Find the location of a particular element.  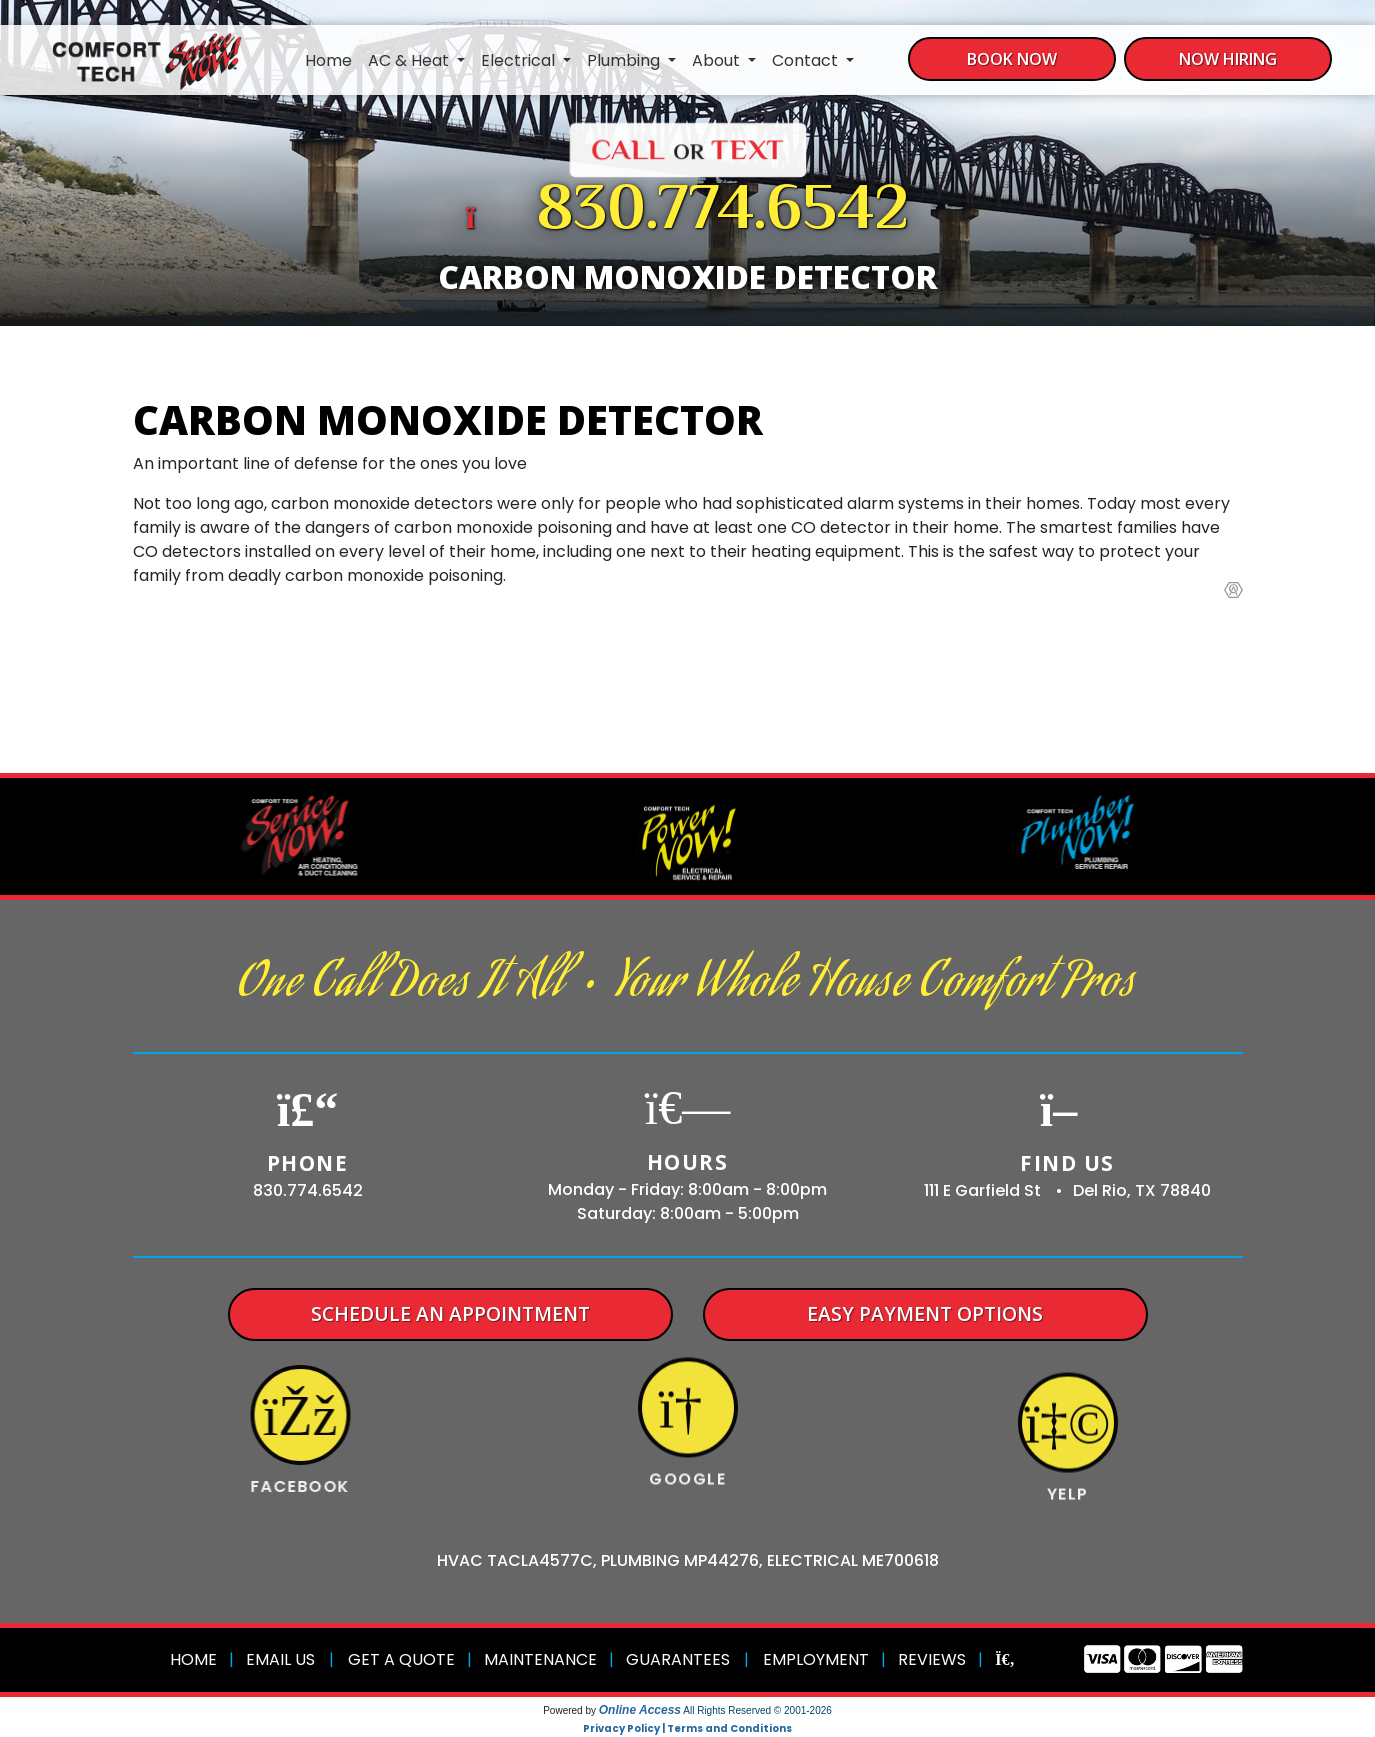

Reviews is located at coordinates (932, 1659).